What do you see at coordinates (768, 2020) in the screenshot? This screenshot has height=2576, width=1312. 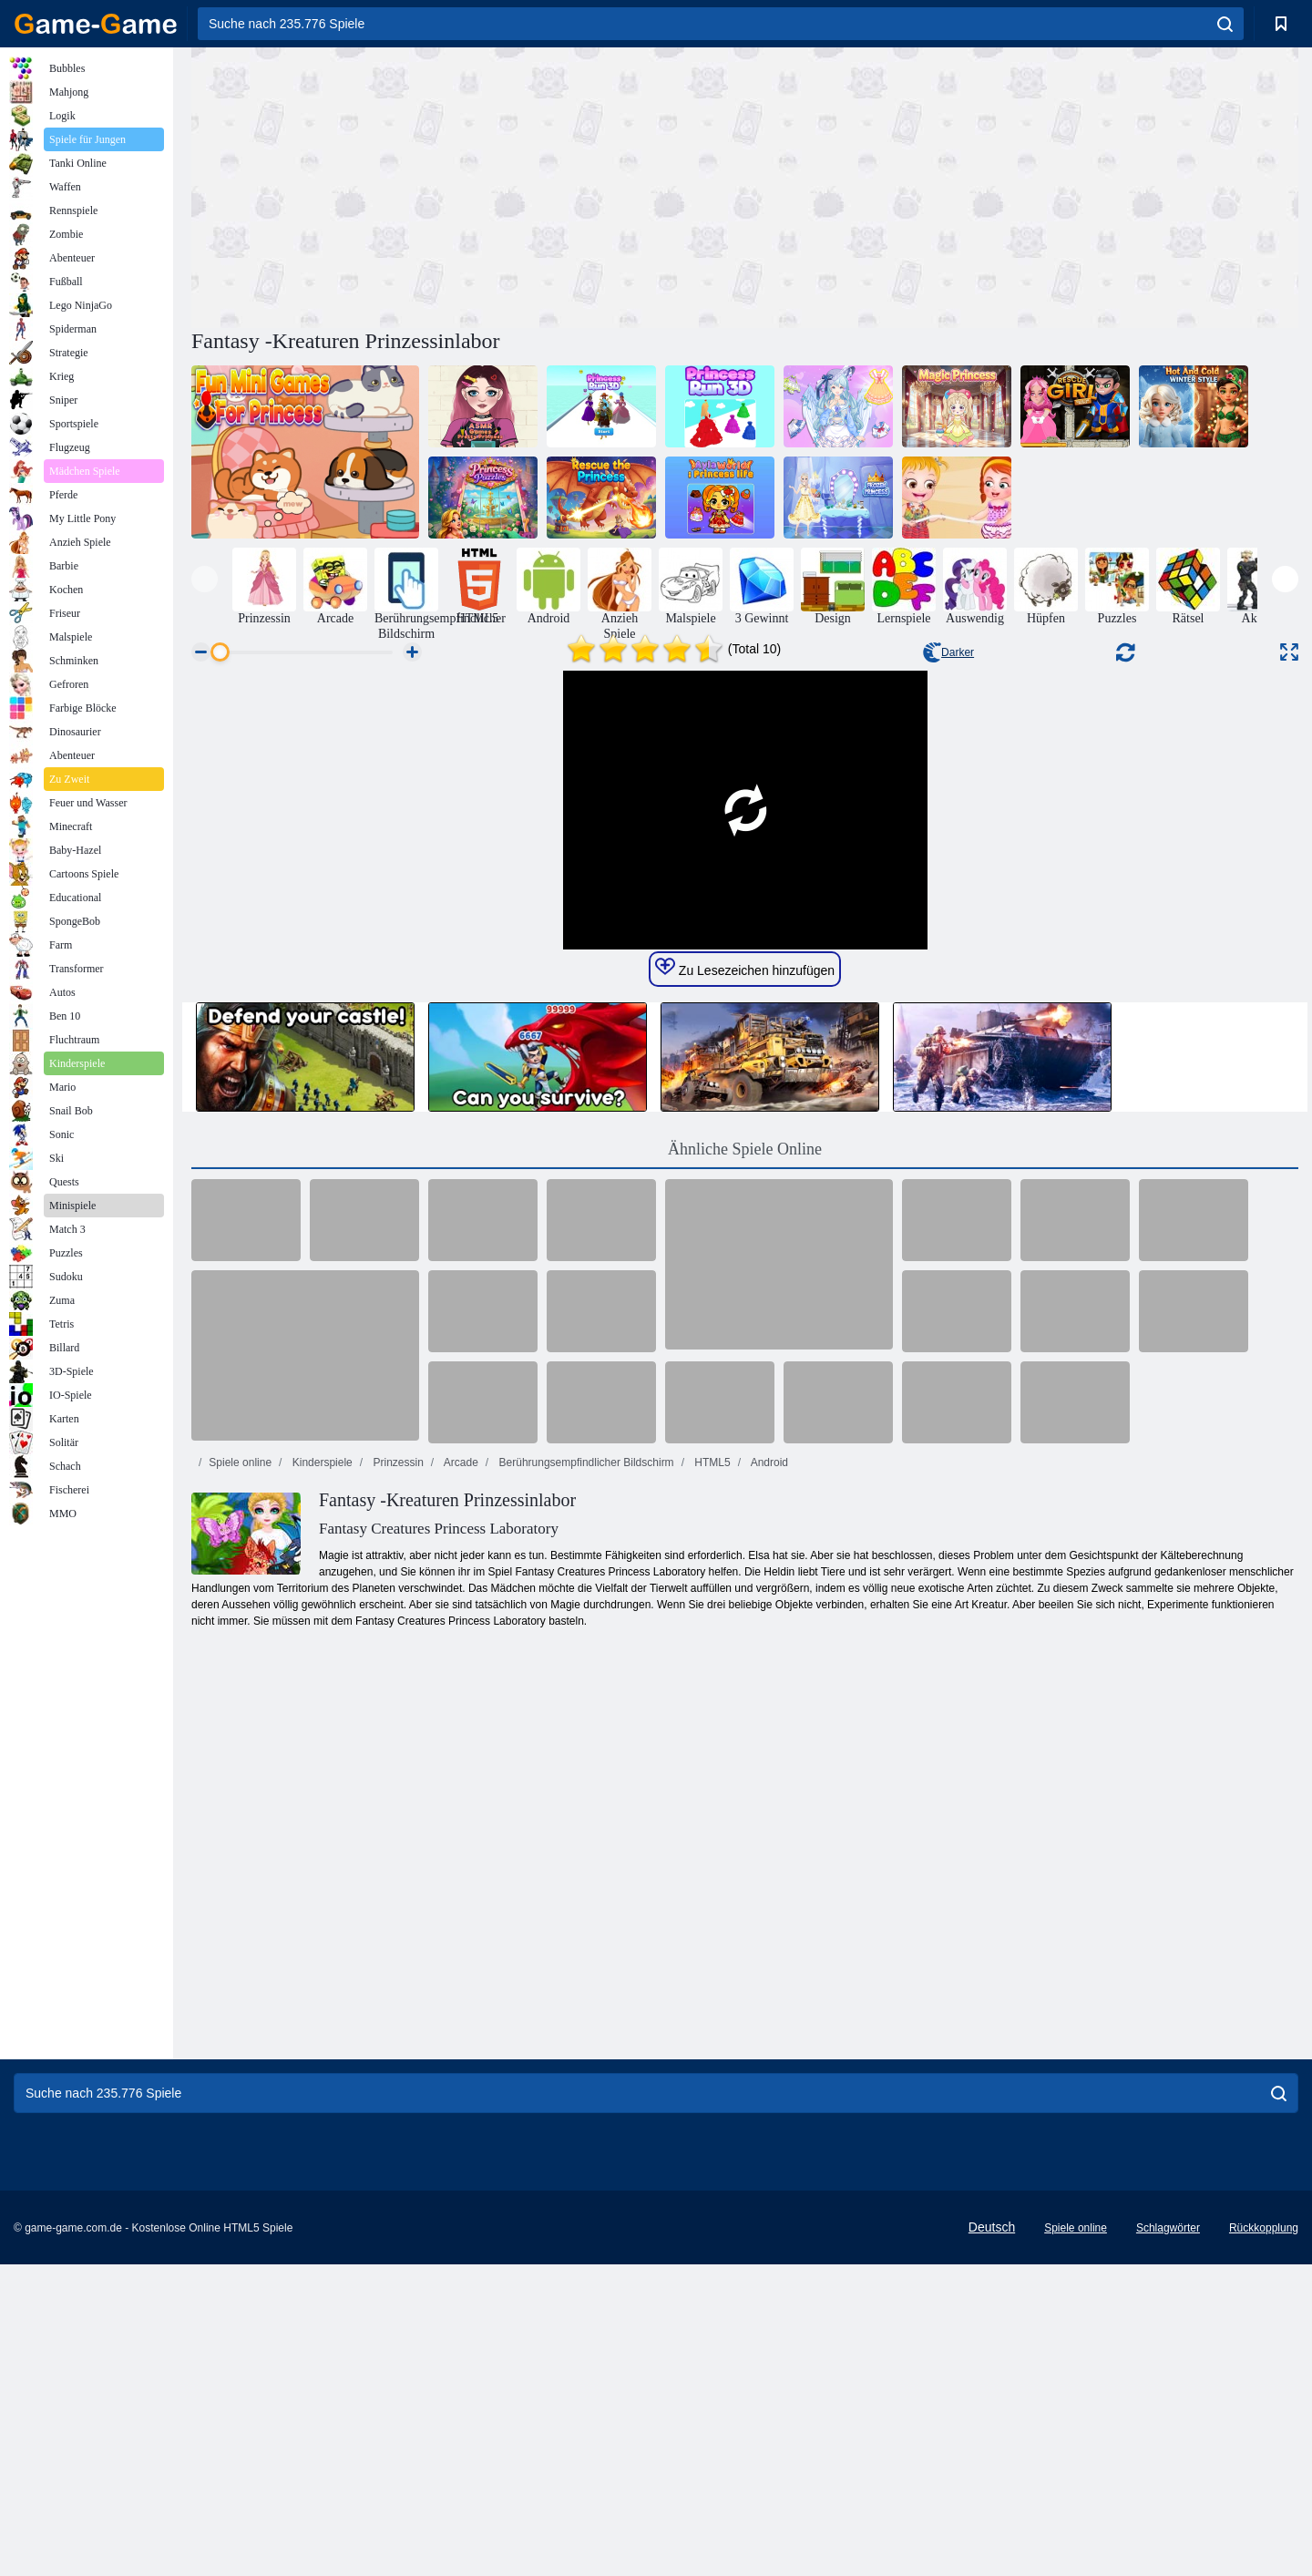 I see `Android` at bounding box center [768, 2020].